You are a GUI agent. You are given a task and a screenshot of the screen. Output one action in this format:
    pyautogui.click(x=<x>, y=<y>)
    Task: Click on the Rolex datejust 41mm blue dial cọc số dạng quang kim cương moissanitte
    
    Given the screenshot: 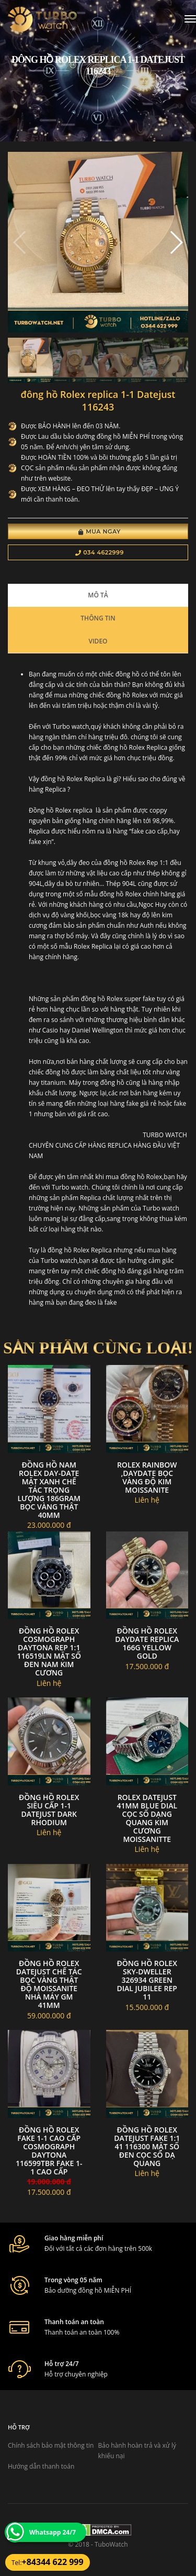 What is the action you would take?
    pyautogui.click(x=147, y=1818)
    